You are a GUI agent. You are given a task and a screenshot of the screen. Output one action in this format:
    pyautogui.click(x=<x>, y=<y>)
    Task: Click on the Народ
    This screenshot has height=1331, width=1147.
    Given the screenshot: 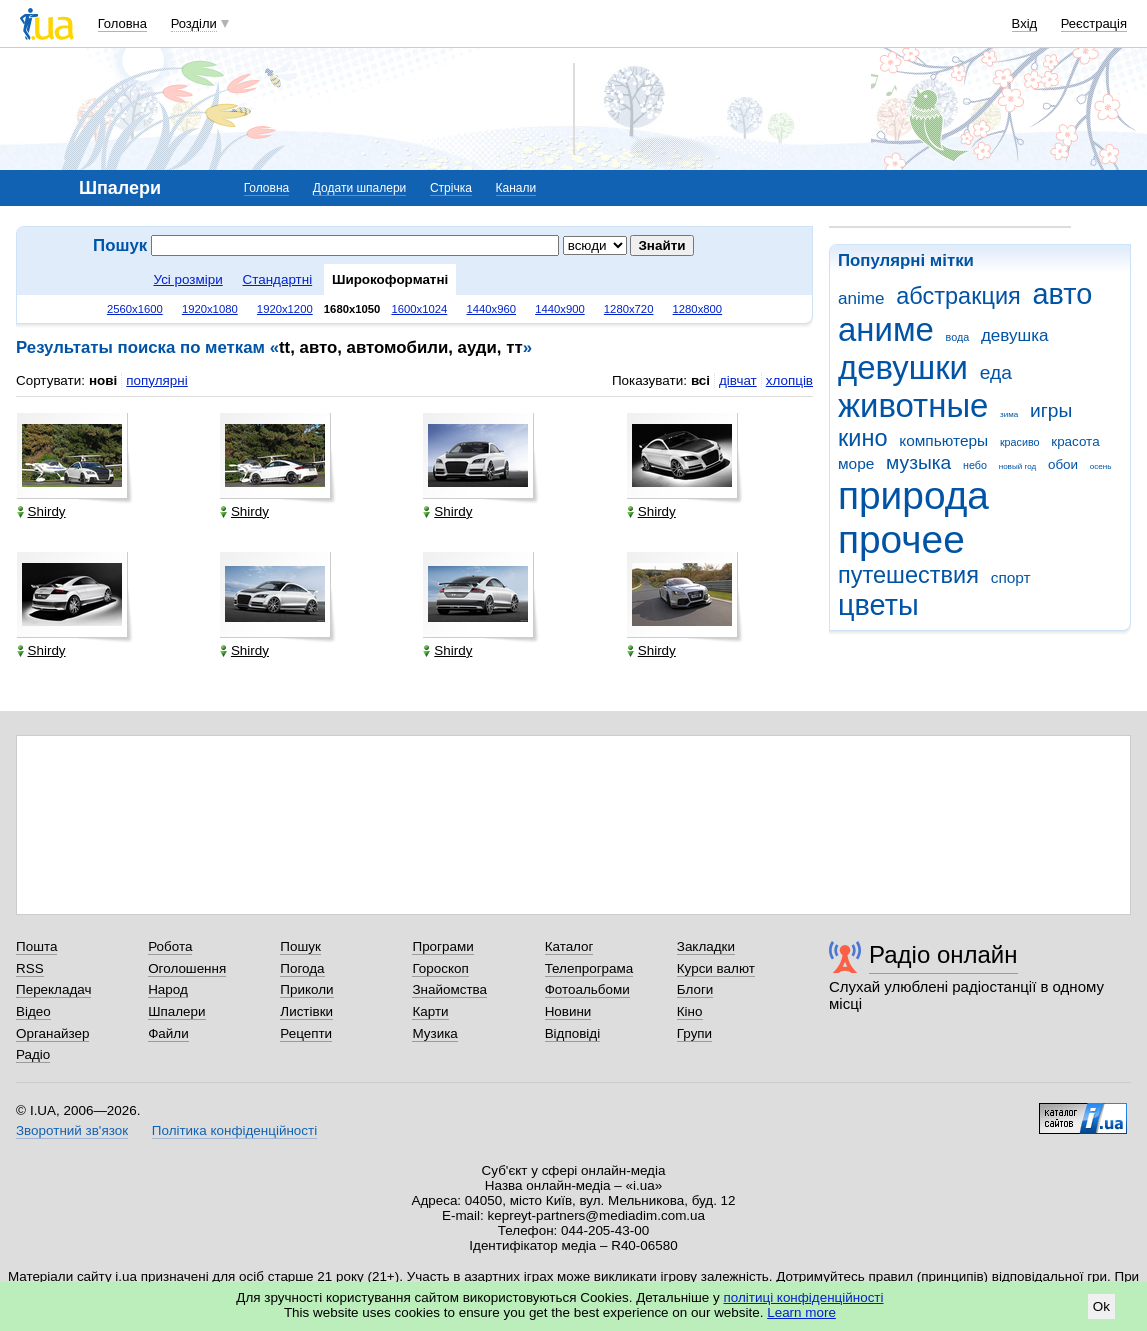 What is the action you would take?
    pyautogui.click(x=168, y=989)
    